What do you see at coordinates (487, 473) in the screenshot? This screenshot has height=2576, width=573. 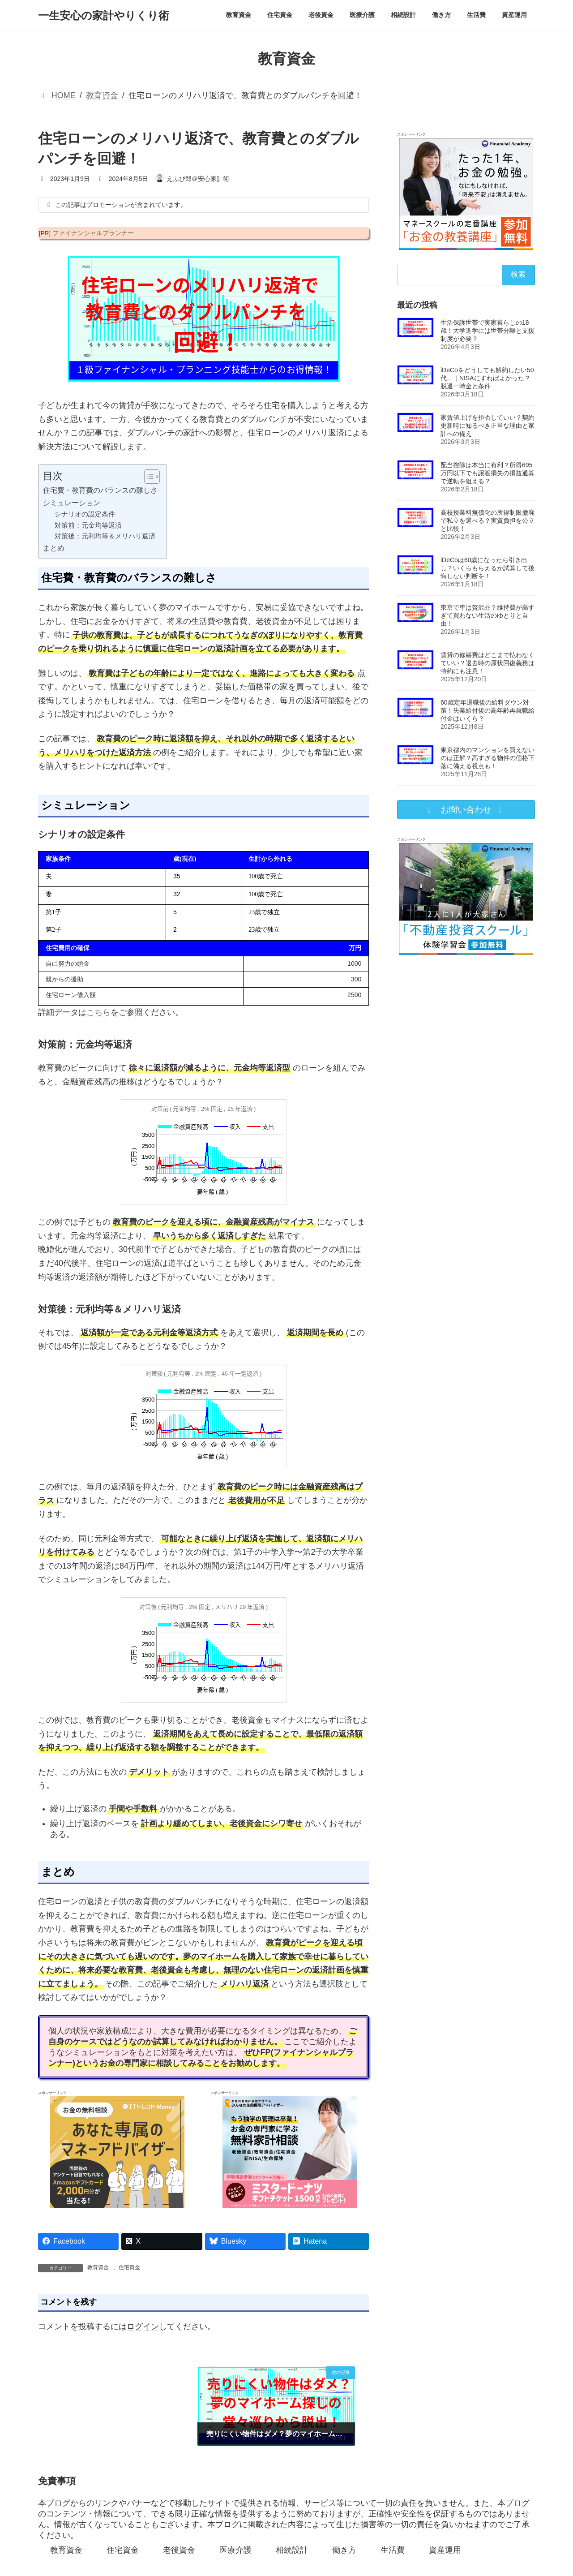 I see `配当控除は本当に有利？所得695万円以下でも譲渡損失の損益通算で逆転を狙える？` at bounding box center [487, 473].